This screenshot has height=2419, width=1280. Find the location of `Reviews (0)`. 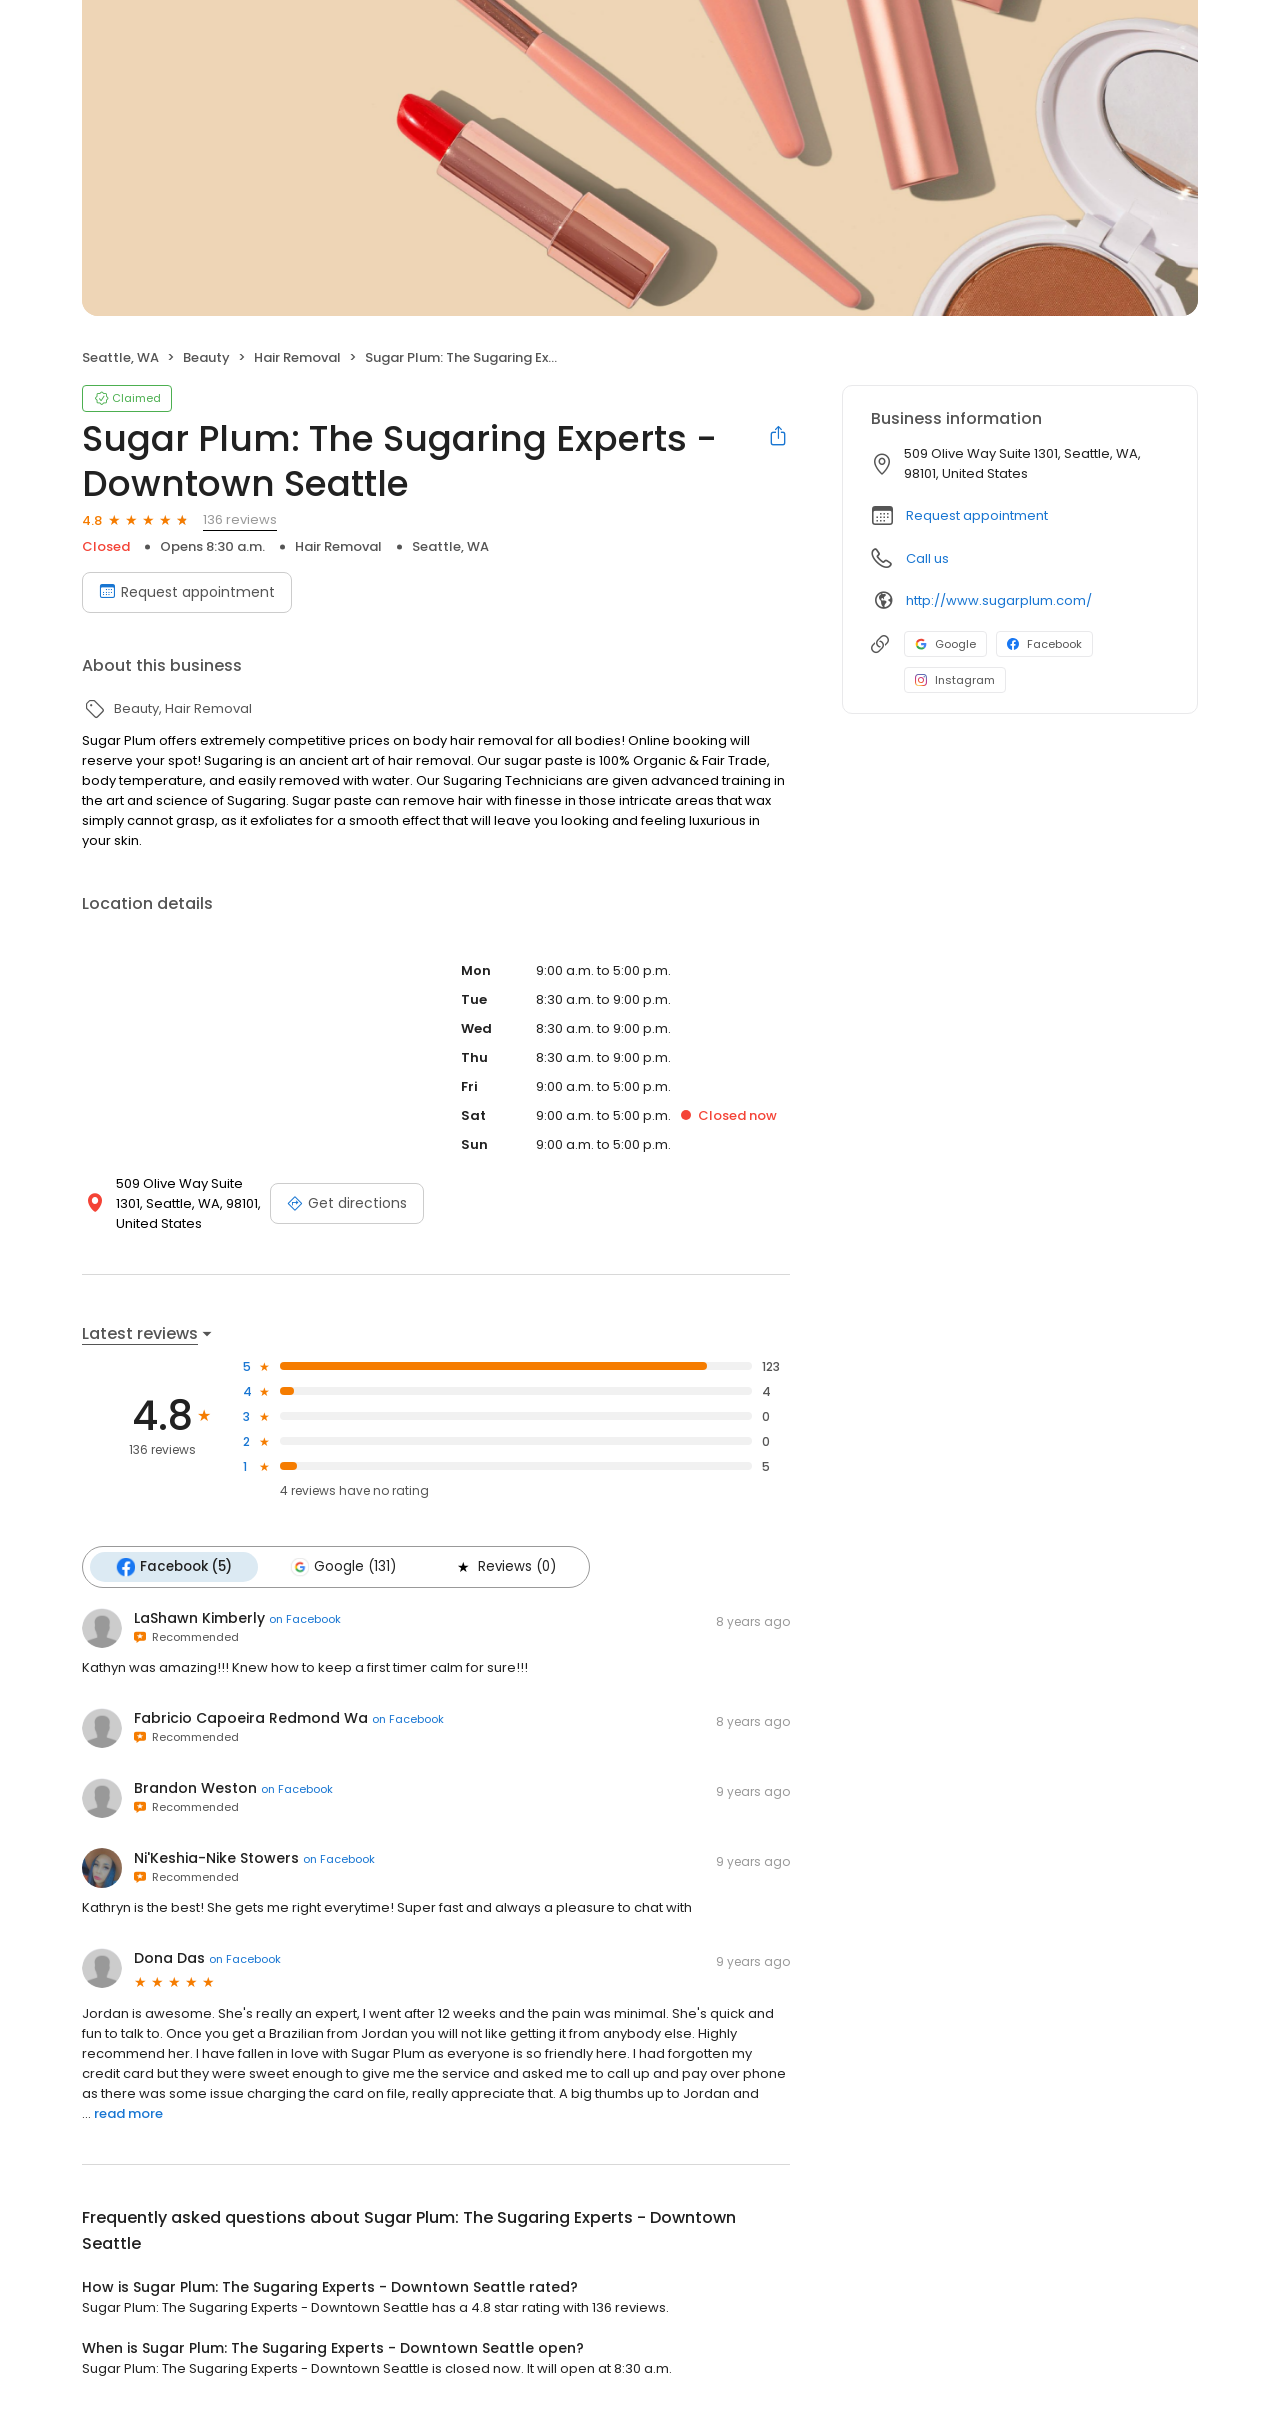

Reviews (0) is located at coordinates (505, 1567).